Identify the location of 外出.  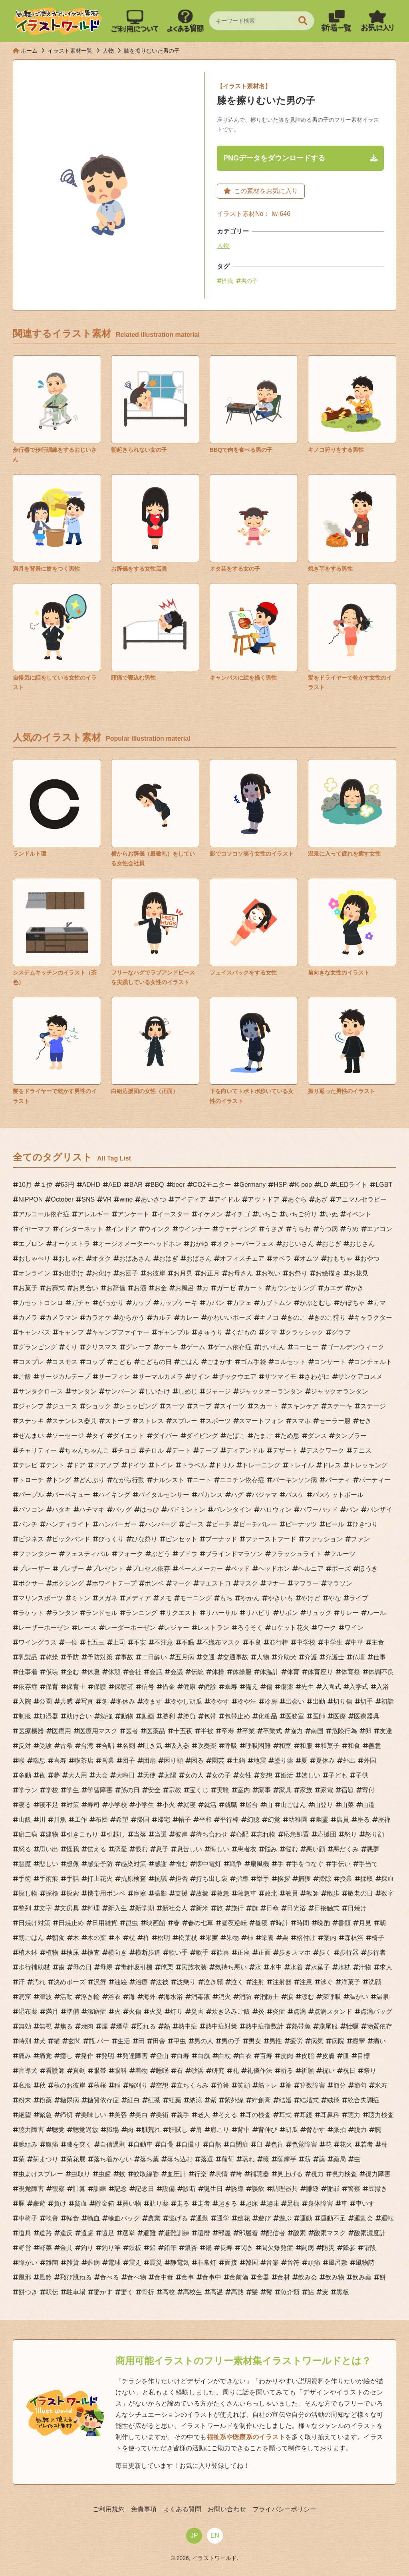
(349, 1760).